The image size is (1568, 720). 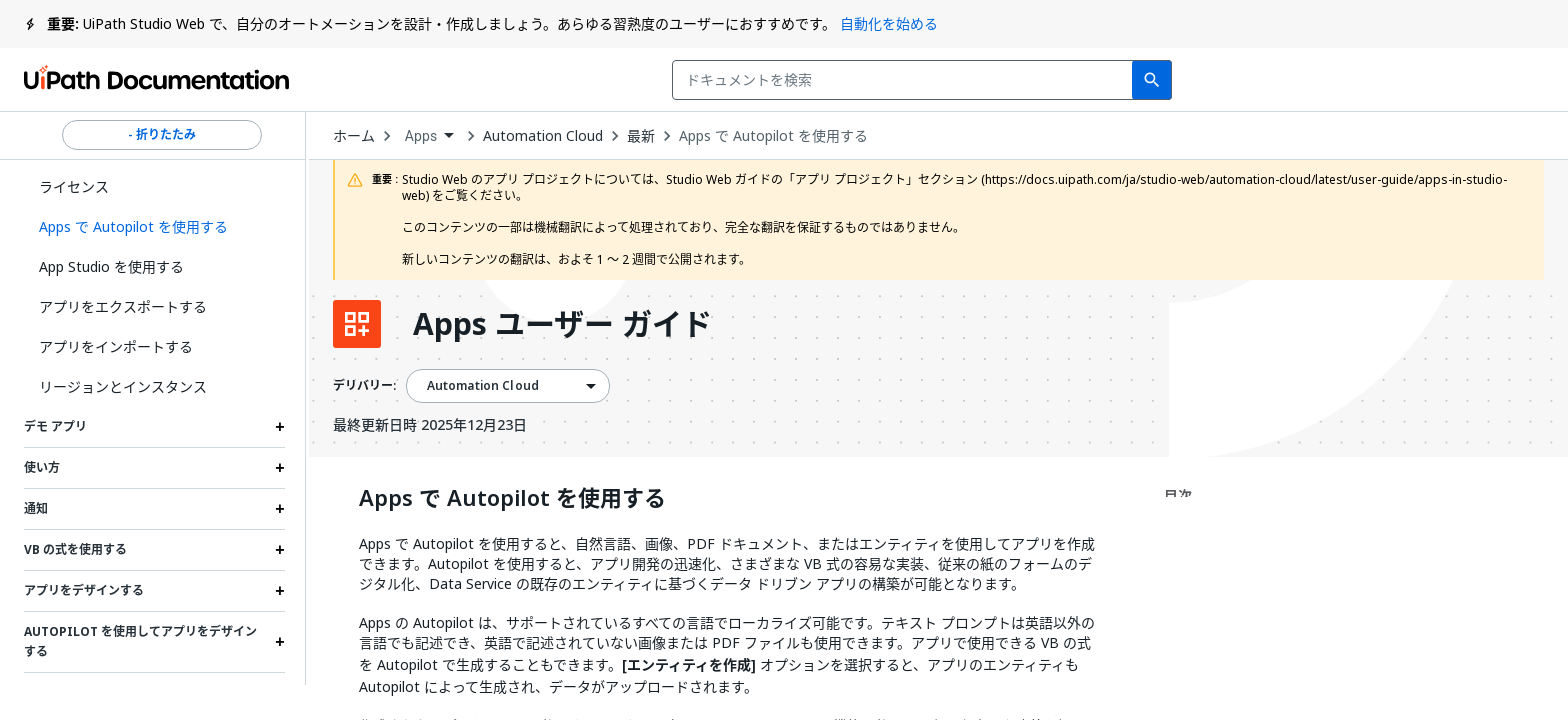 What do you see at coordinates (123, 306) in the screenshot?
I see `アプリをエクスポートする` at bounding box center [123, 306].